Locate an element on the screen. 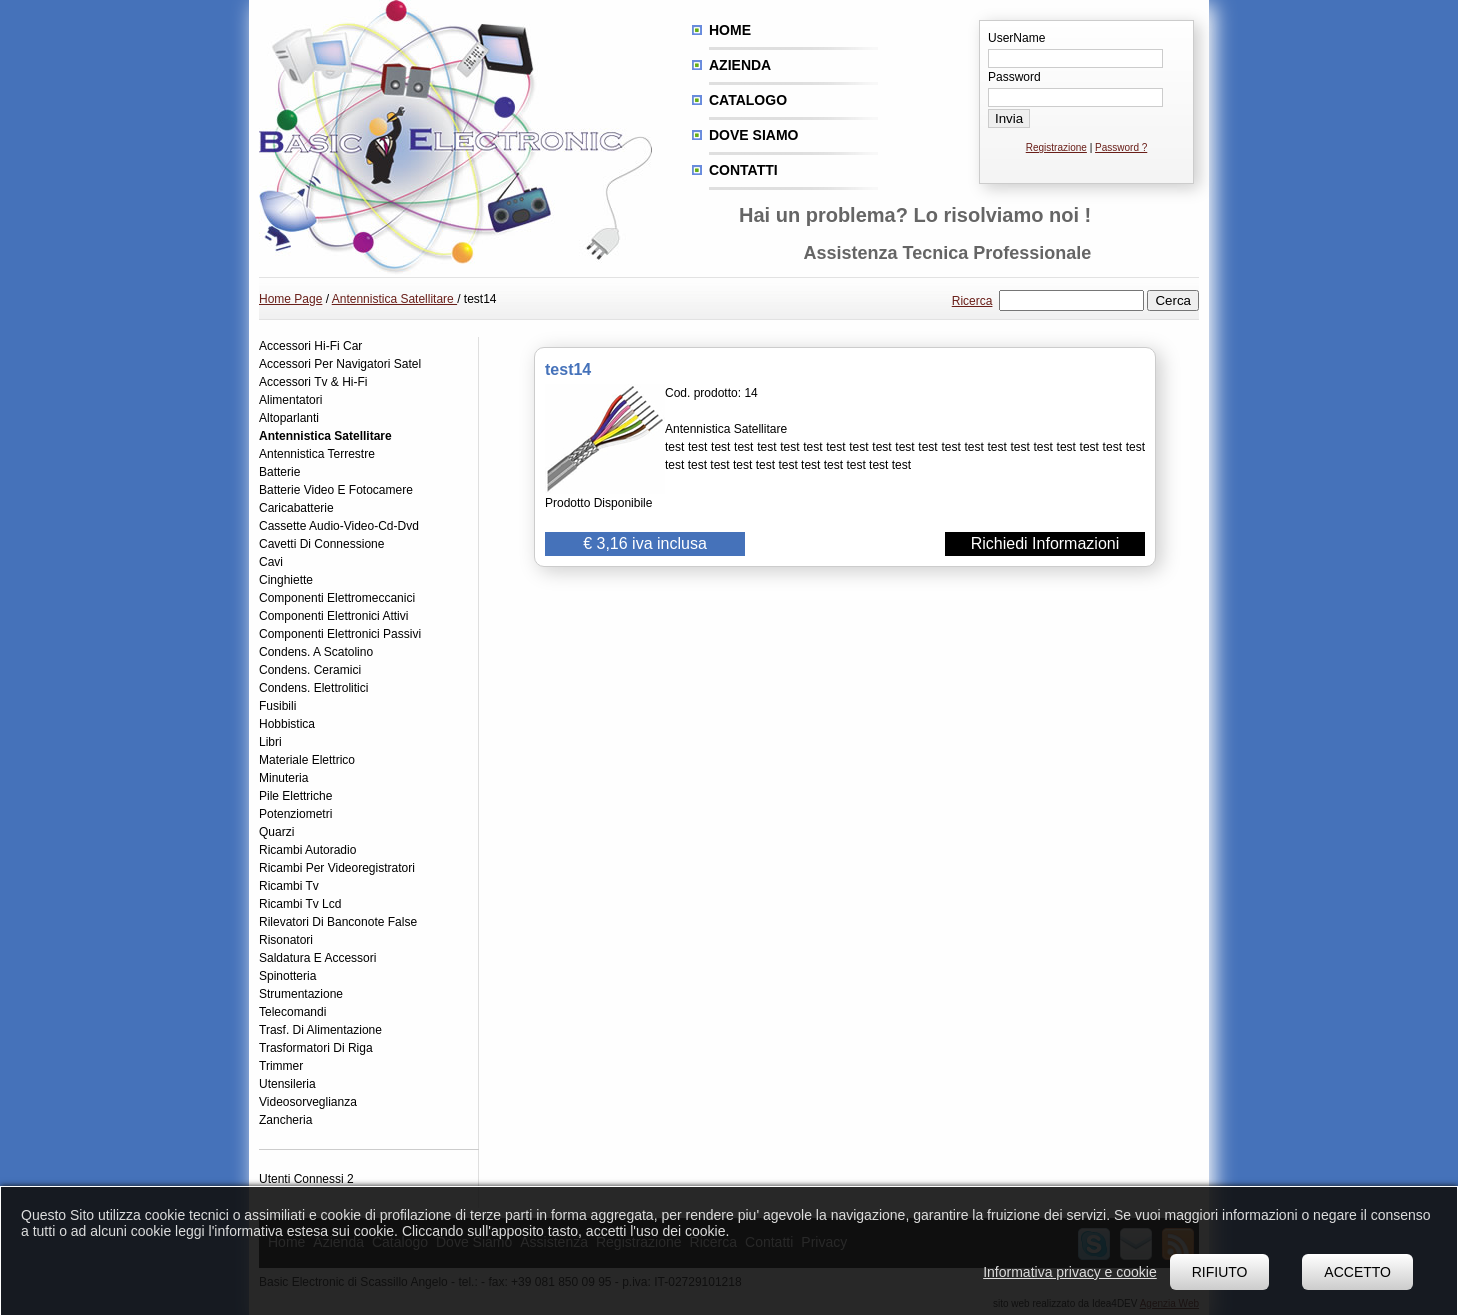 The width and height of the screenshot is (1458, 1316). Accessori Hi-Fi Car is located at coordinates (310, 346).